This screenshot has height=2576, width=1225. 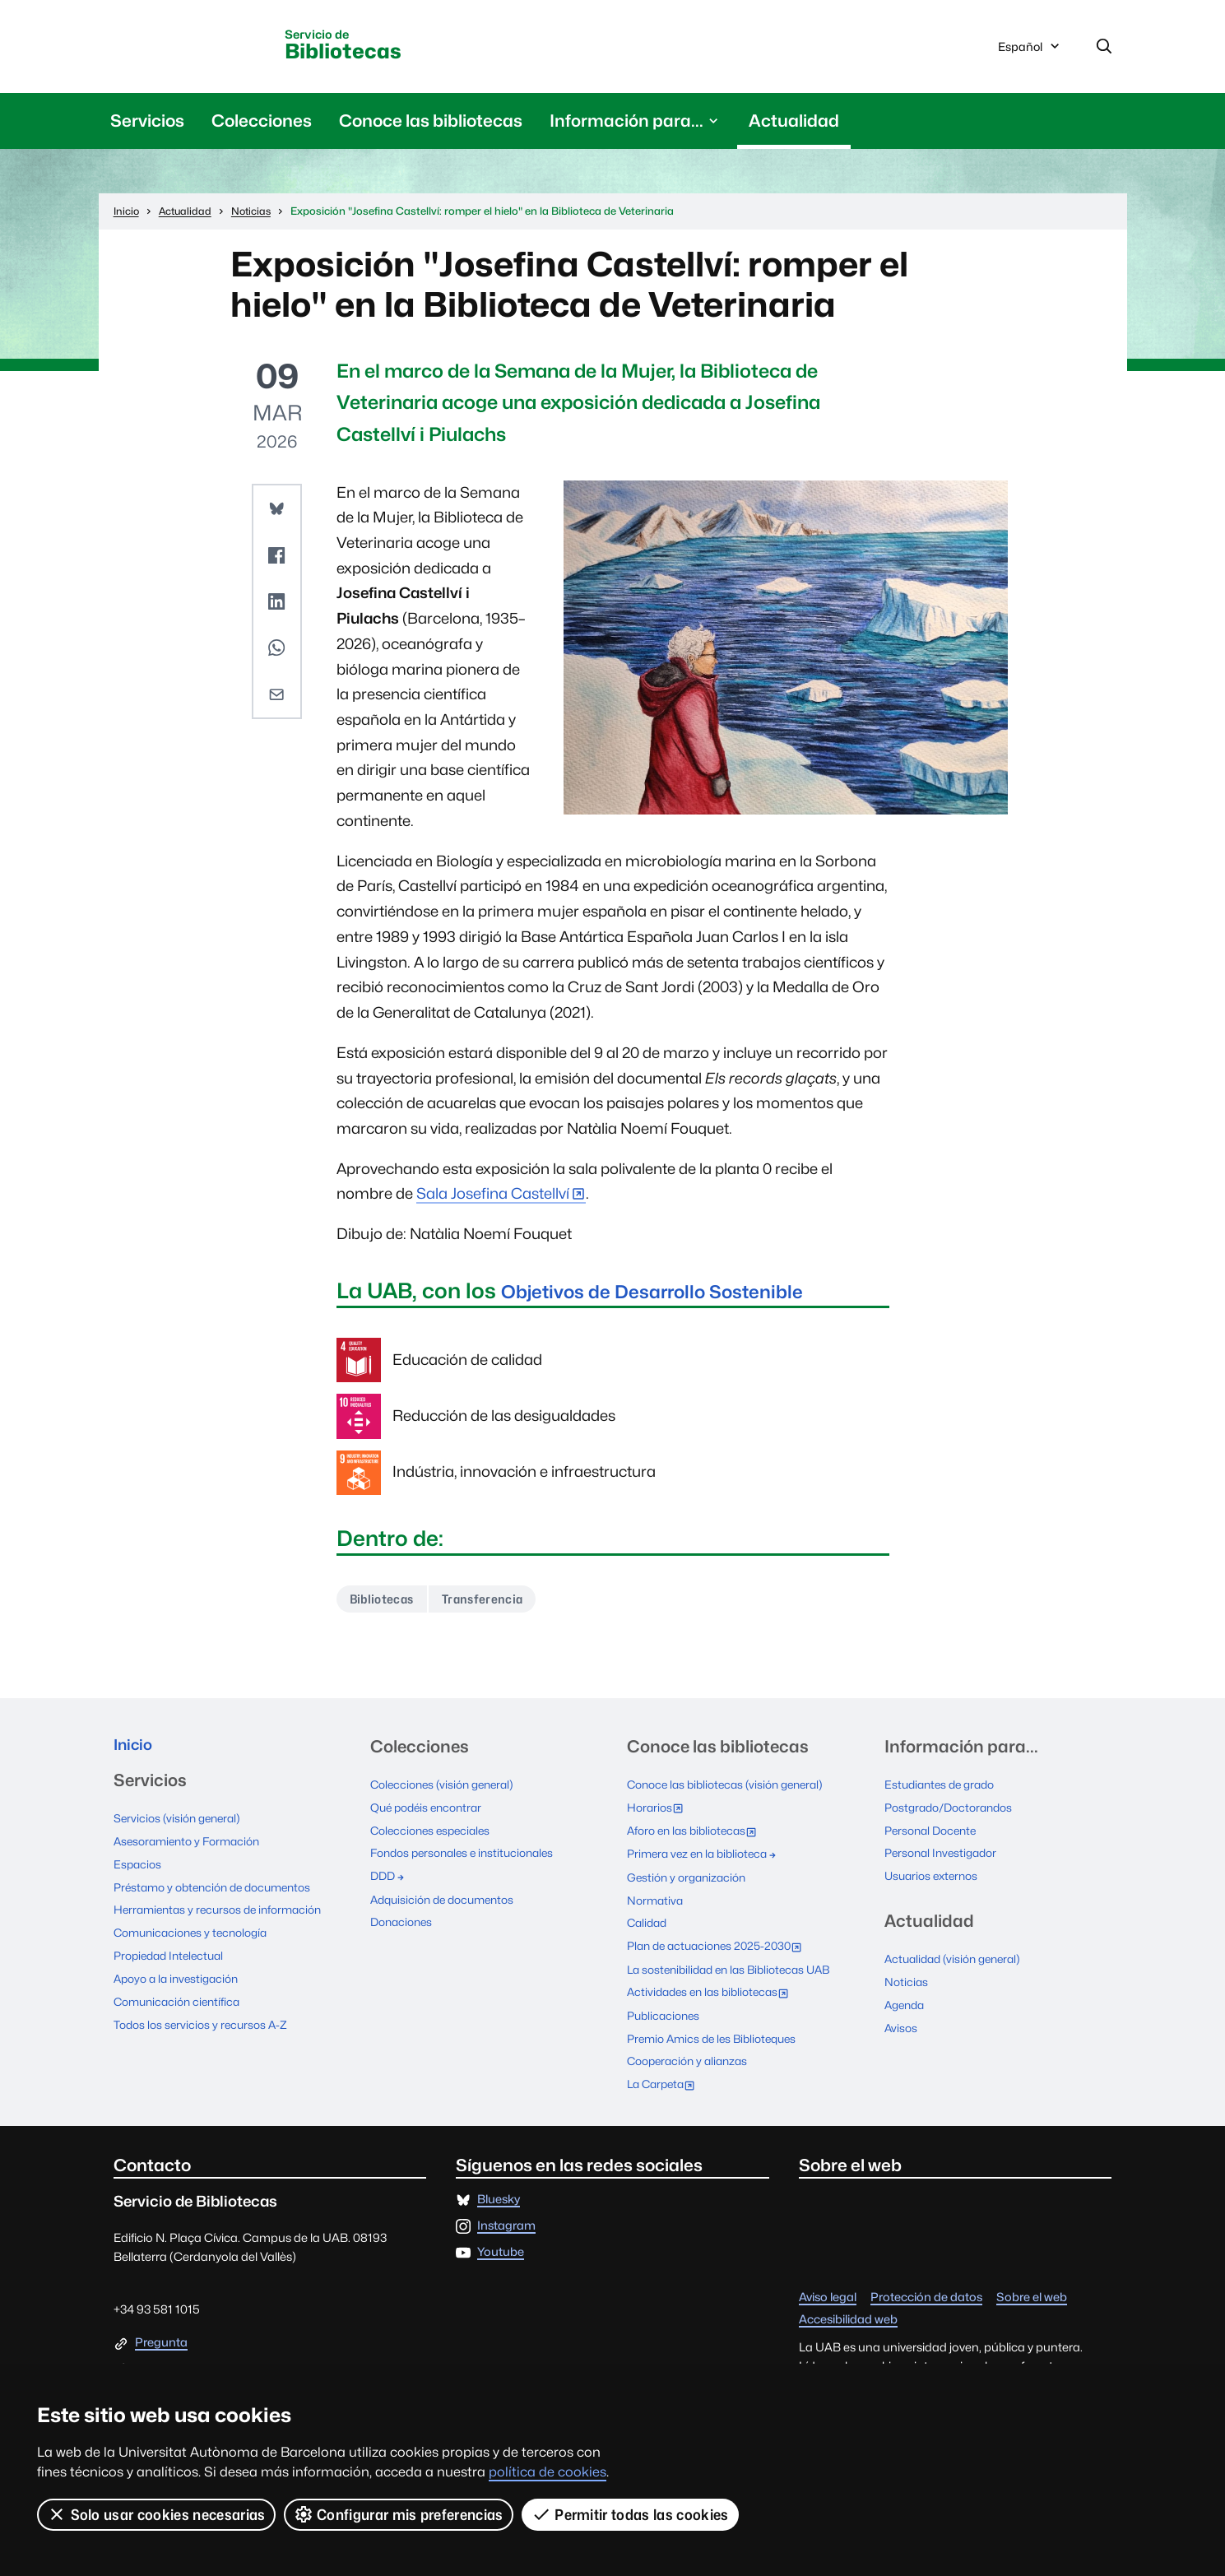 I want to click on Conoce las bibliotecas (visión general), so click(x=732, y=1790).